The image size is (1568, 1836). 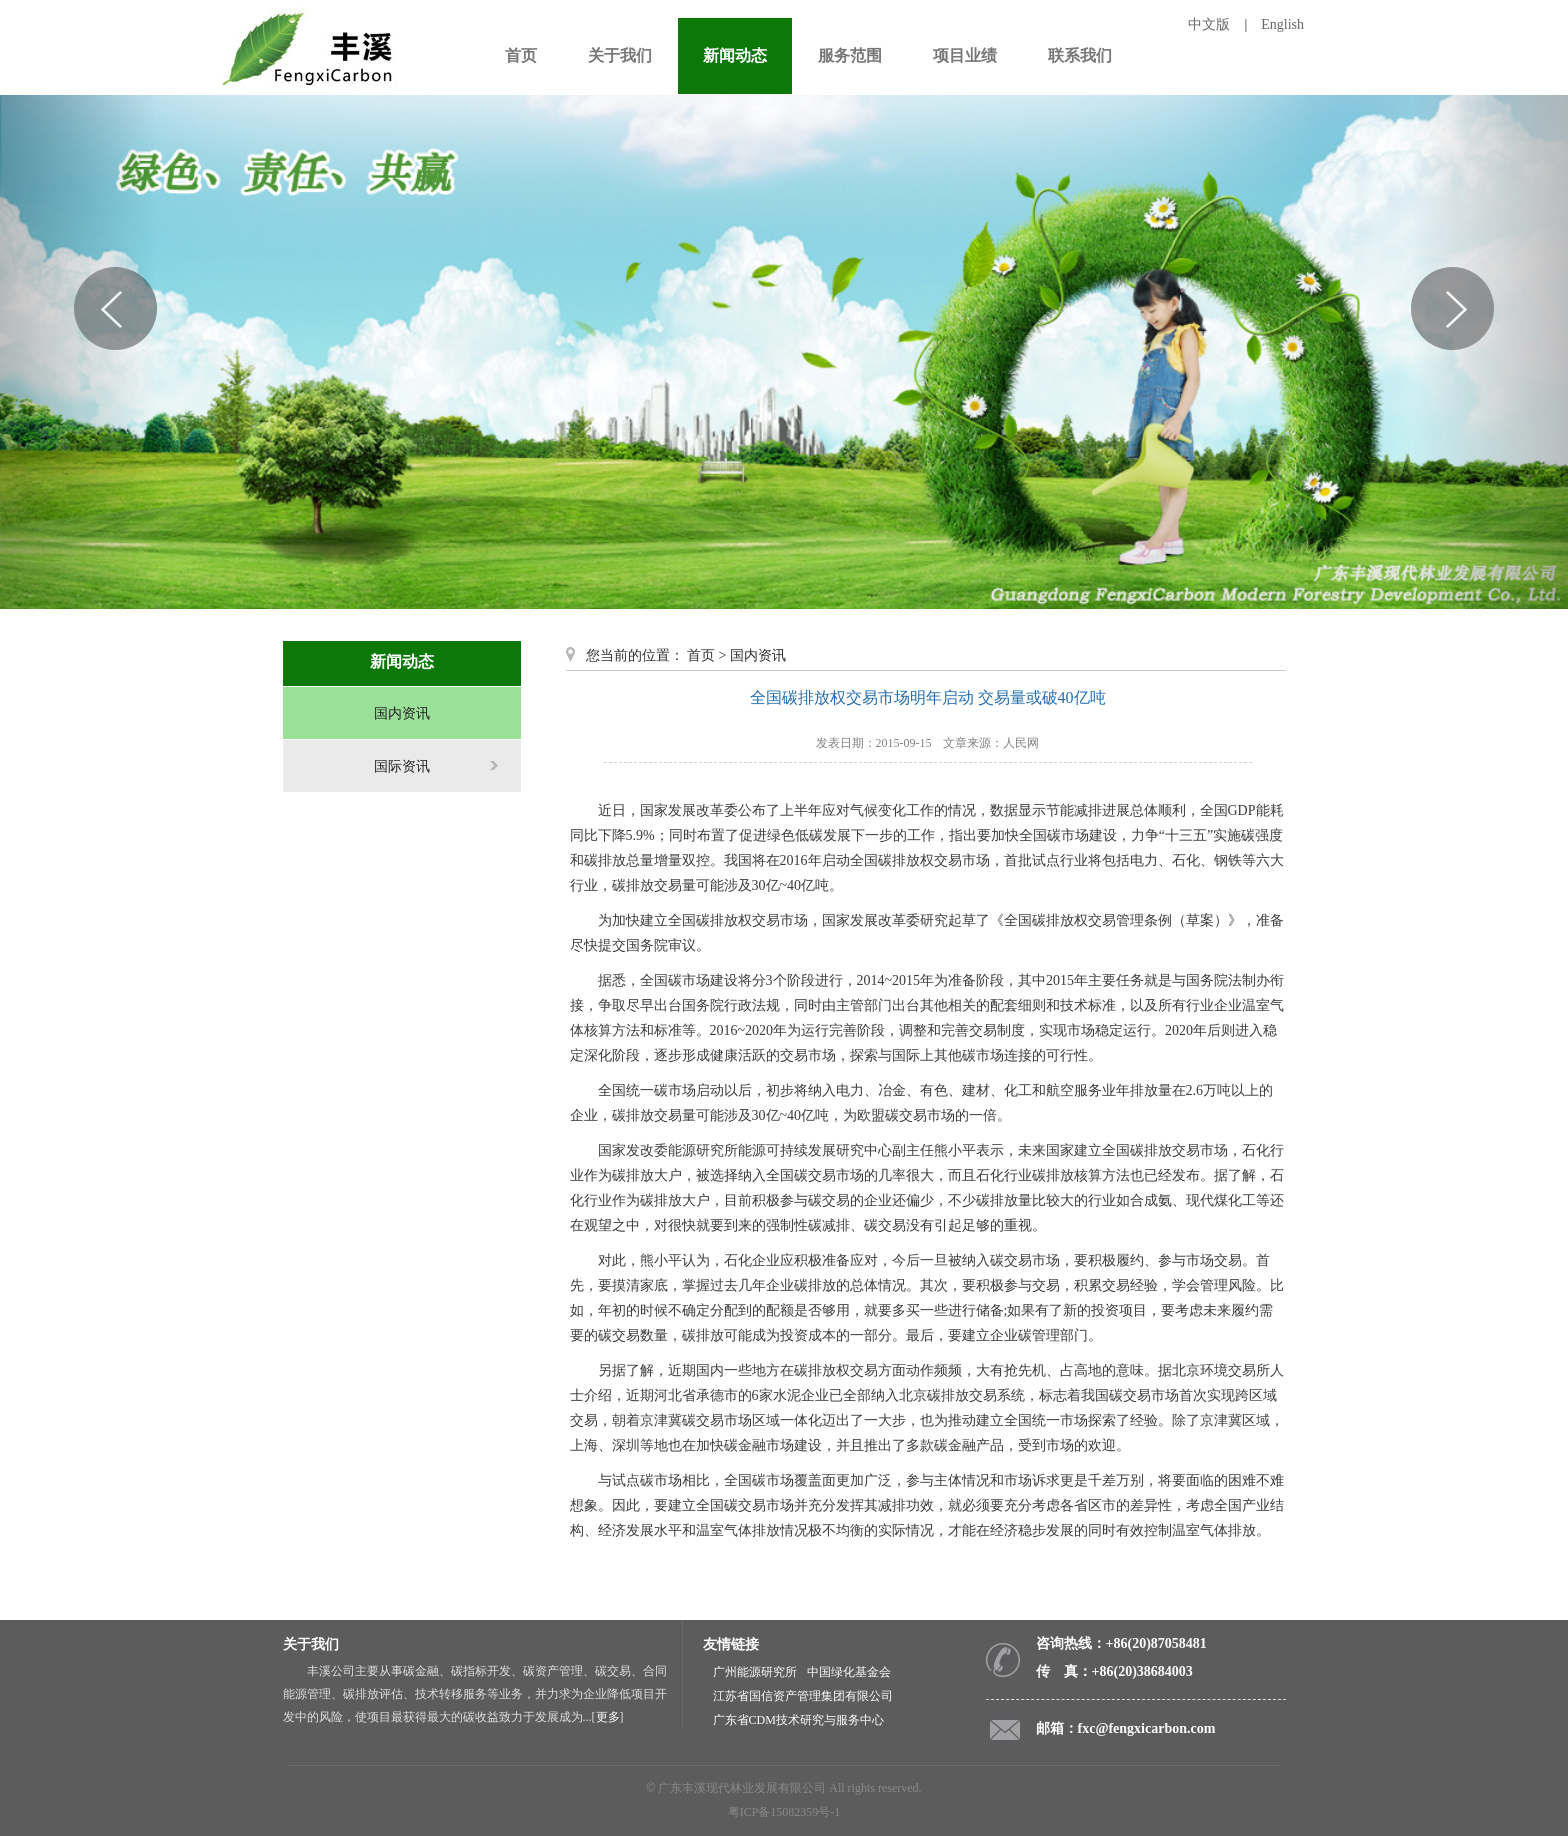 I want to click on 国际资讯, so click(x=402, y=766).